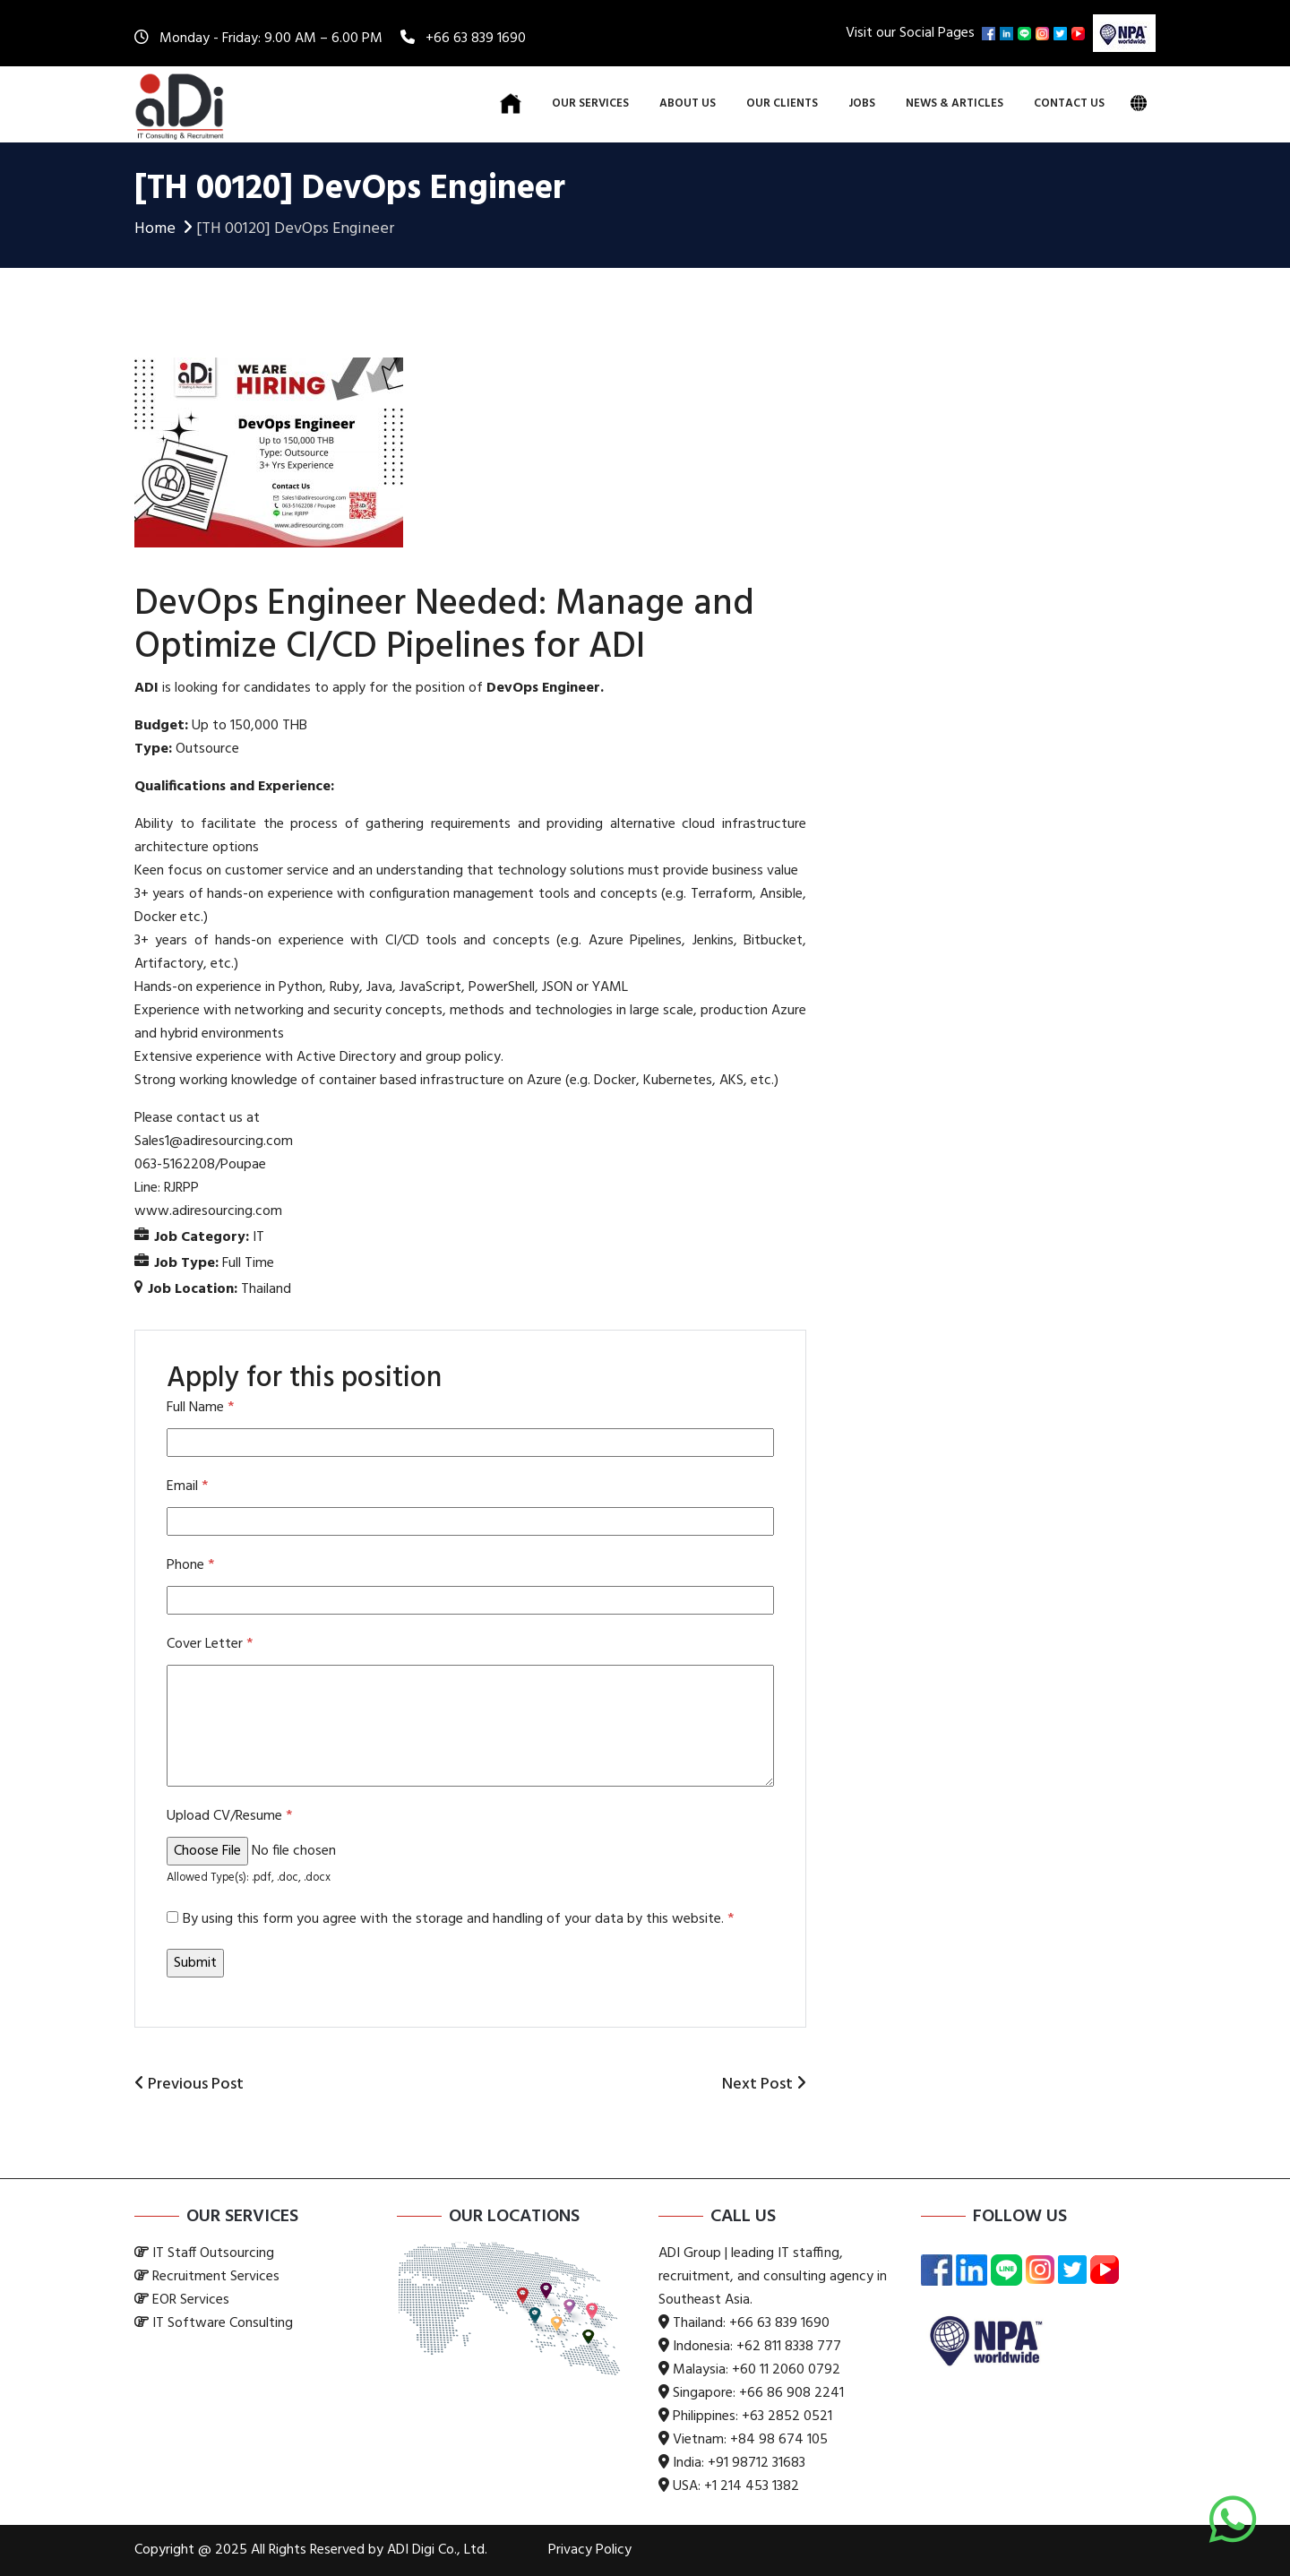  What do you see at coordinates (590, 103) in the screenshot?
I see `Our Services` at bounding box center [590, 103].